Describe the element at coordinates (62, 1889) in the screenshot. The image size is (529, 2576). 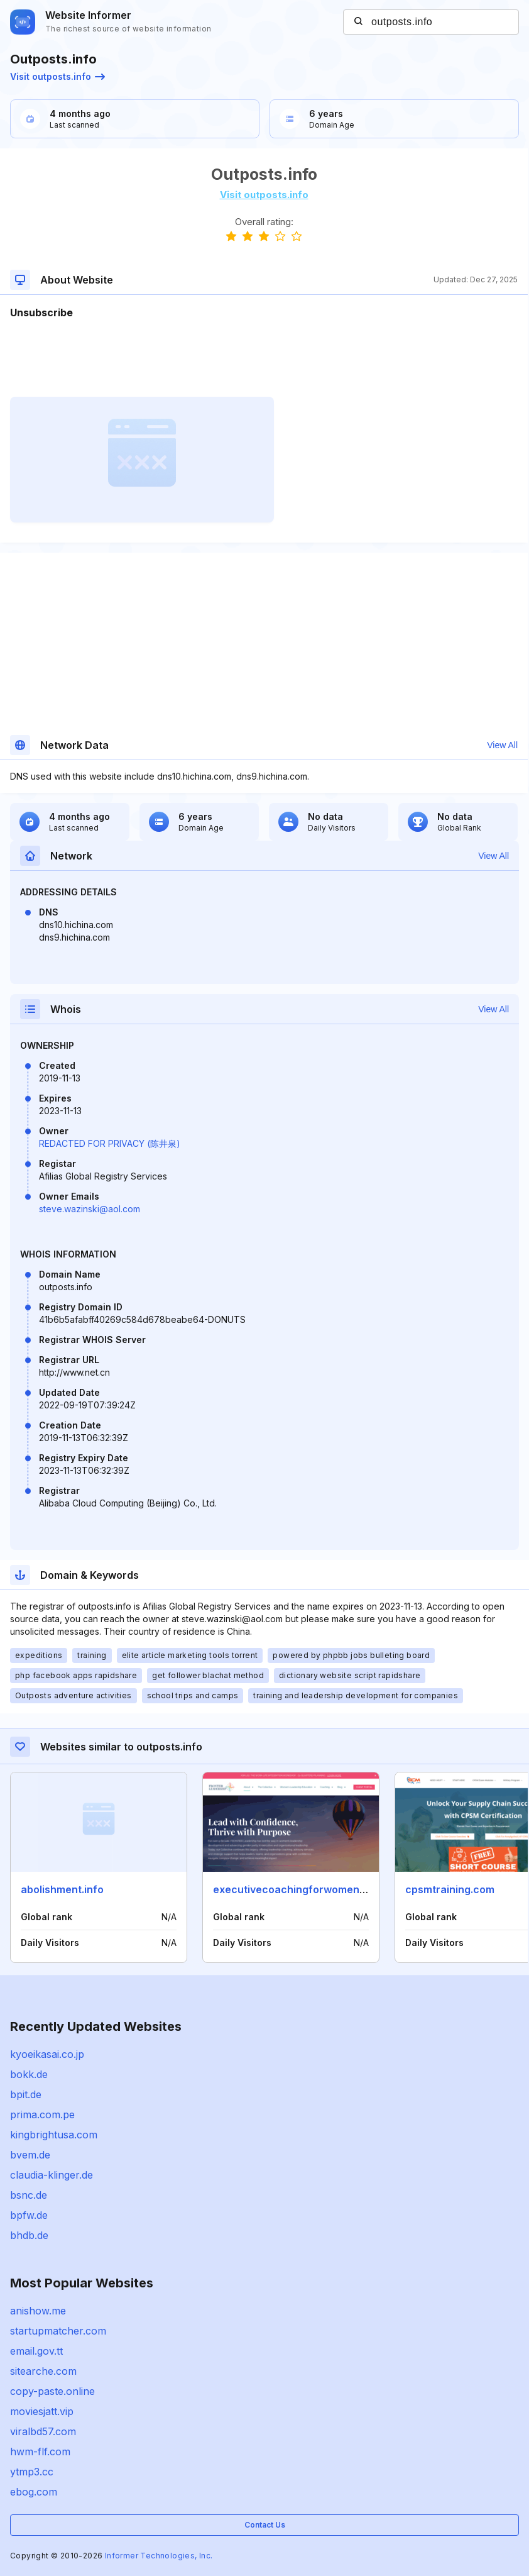
I see `abolishment.info` at that location.